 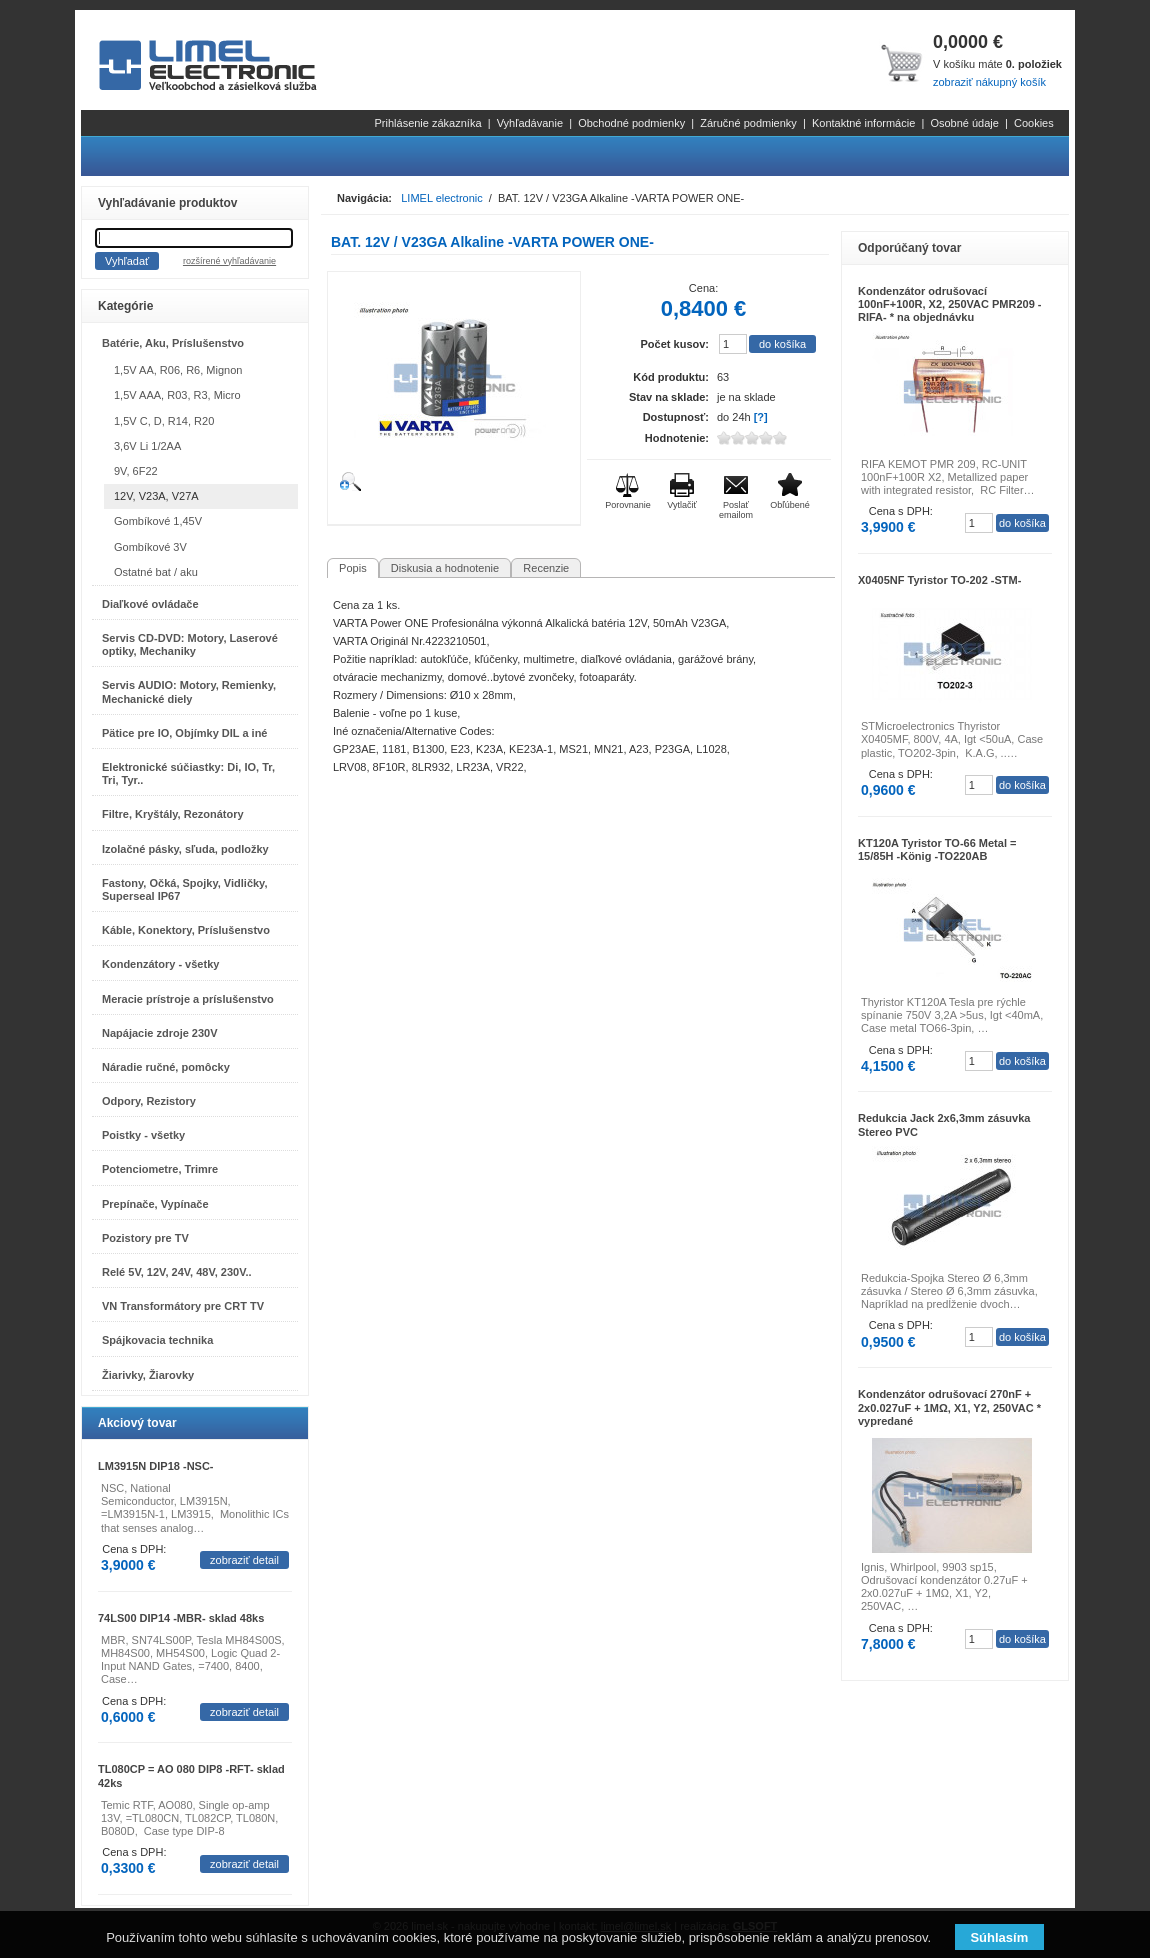 I want to click on Prepínače, Vypínače, so click(x=155, y=1204).